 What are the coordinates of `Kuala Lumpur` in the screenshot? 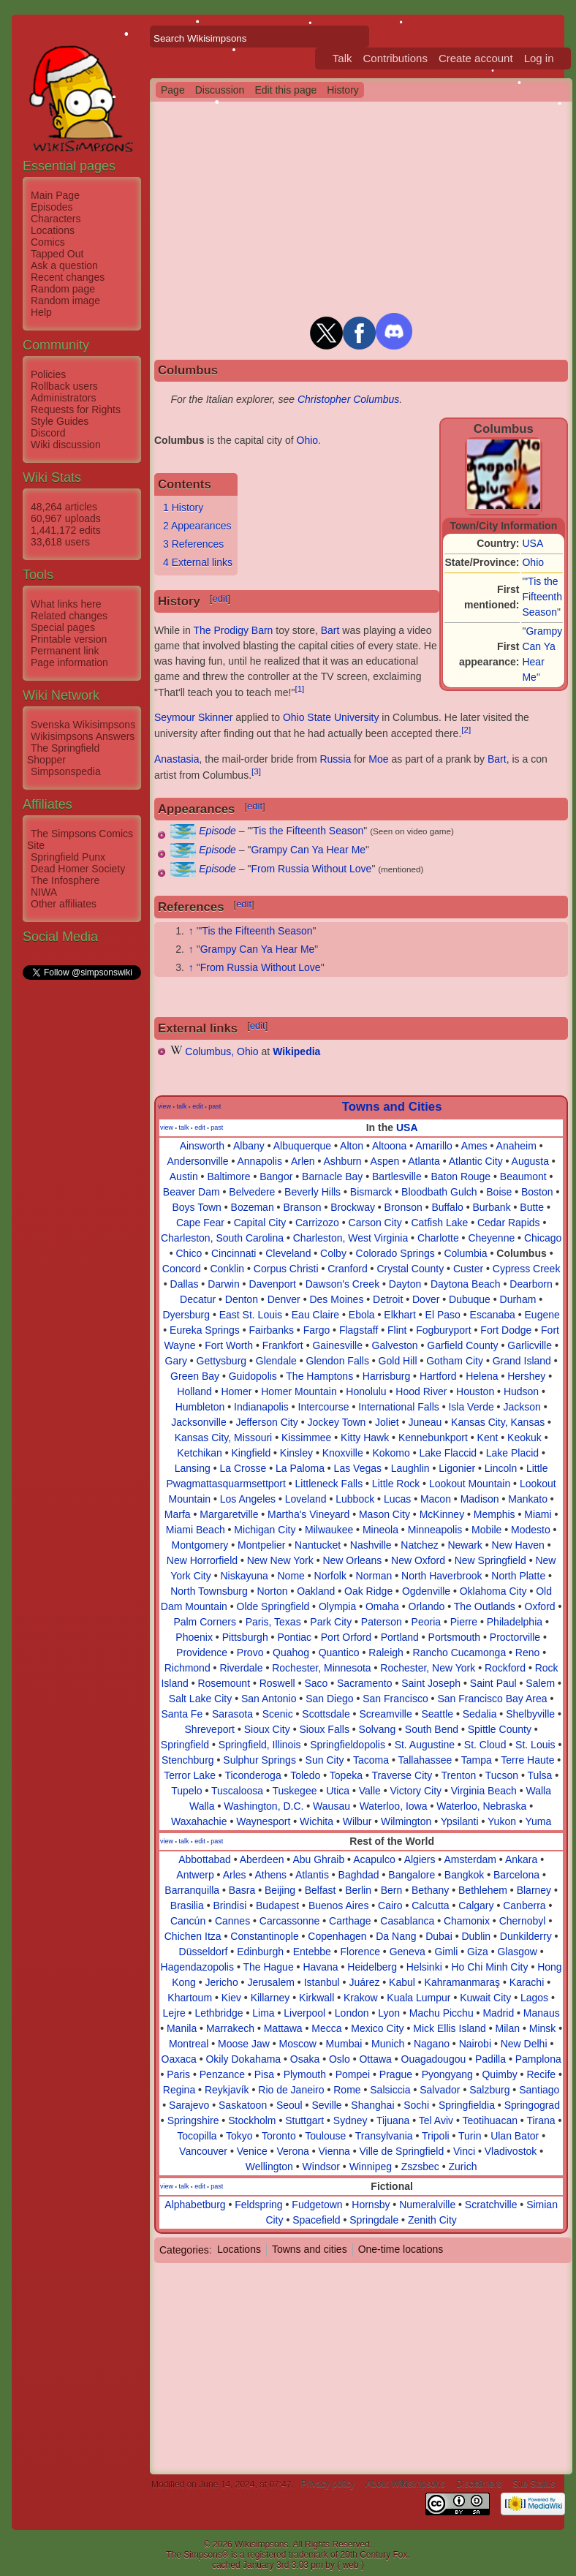 It's located at (418, 1997).